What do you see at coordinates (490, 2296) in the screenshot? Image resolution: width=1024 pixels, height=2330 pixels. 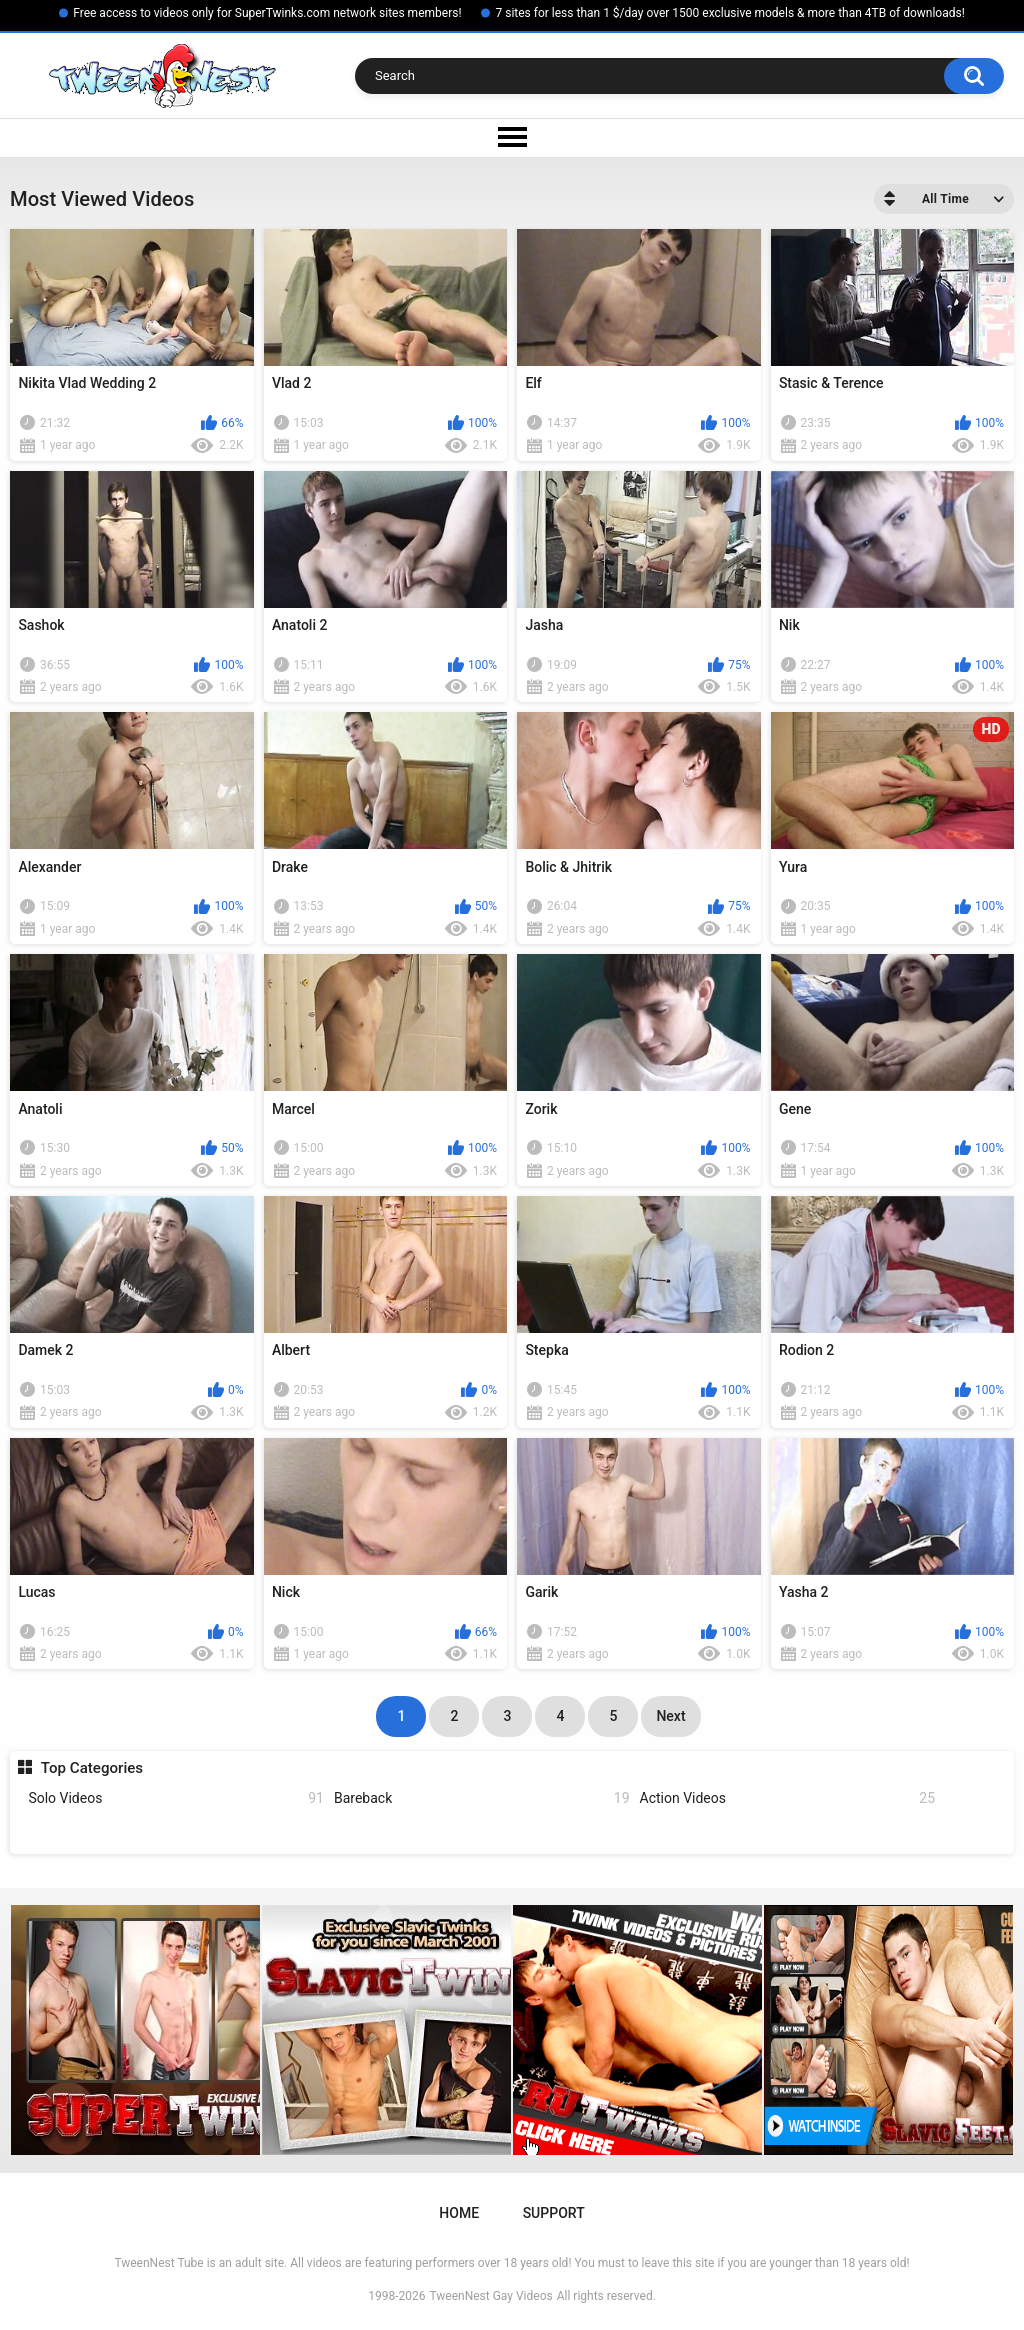 I see `TweenNest Gay Videos` at bounding box center [490, 2296].